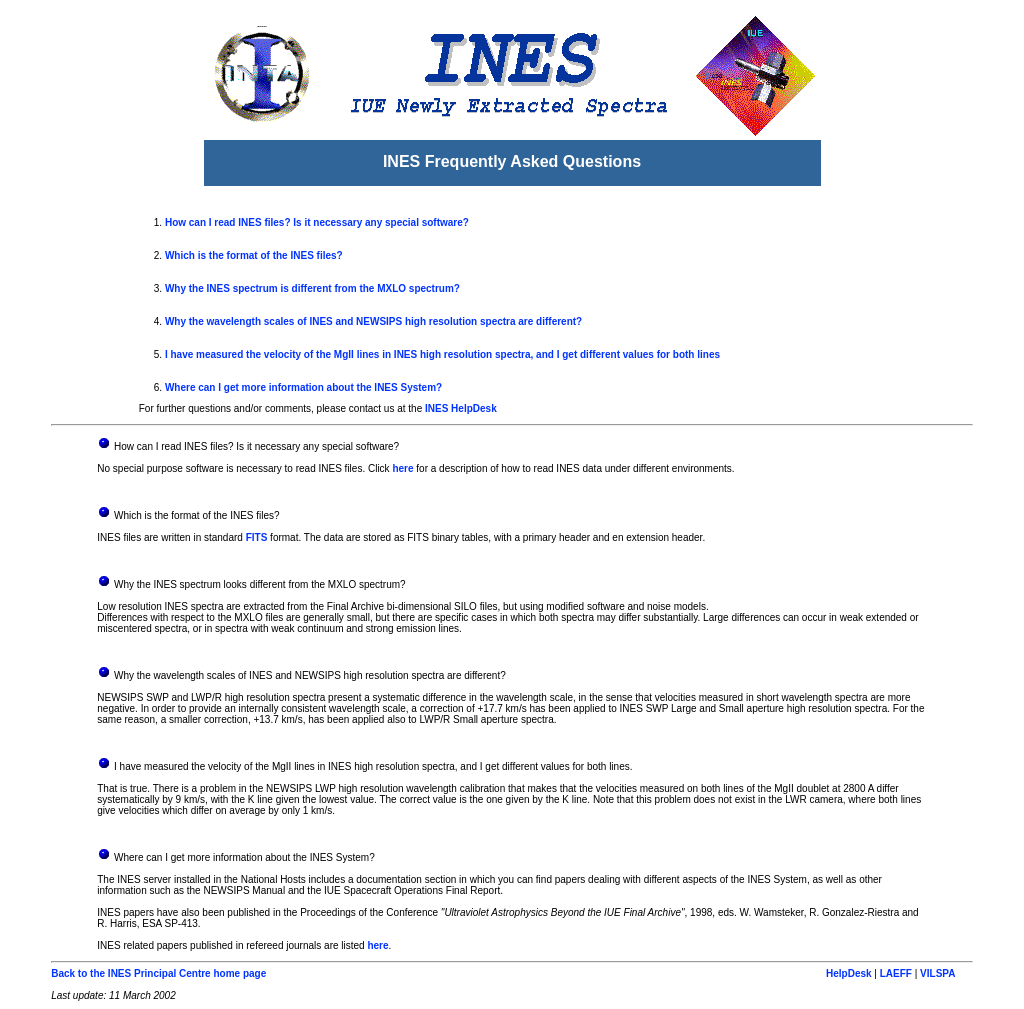  I want to click on FITS, so click(257, 537).